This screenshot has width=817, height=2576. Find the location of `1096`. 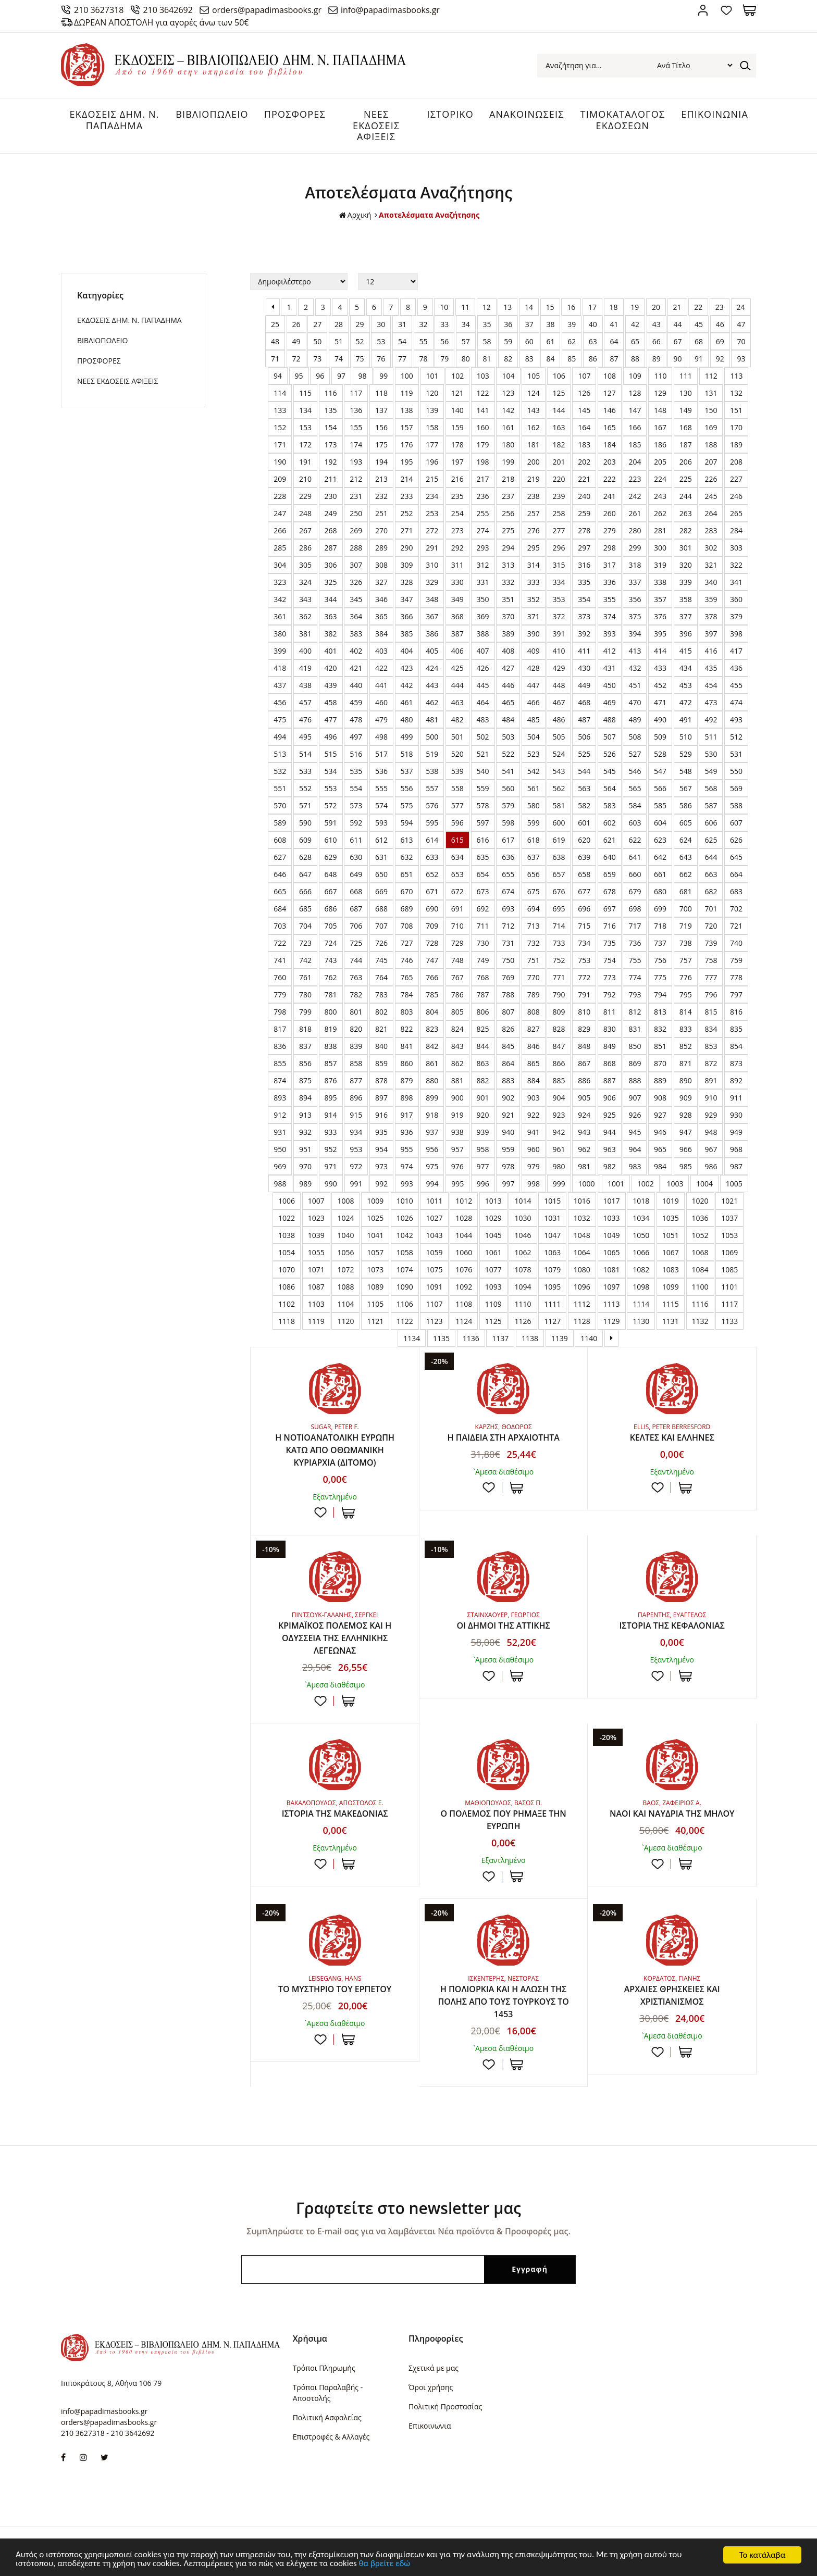

1096 is located at coordinates (582, 1287).